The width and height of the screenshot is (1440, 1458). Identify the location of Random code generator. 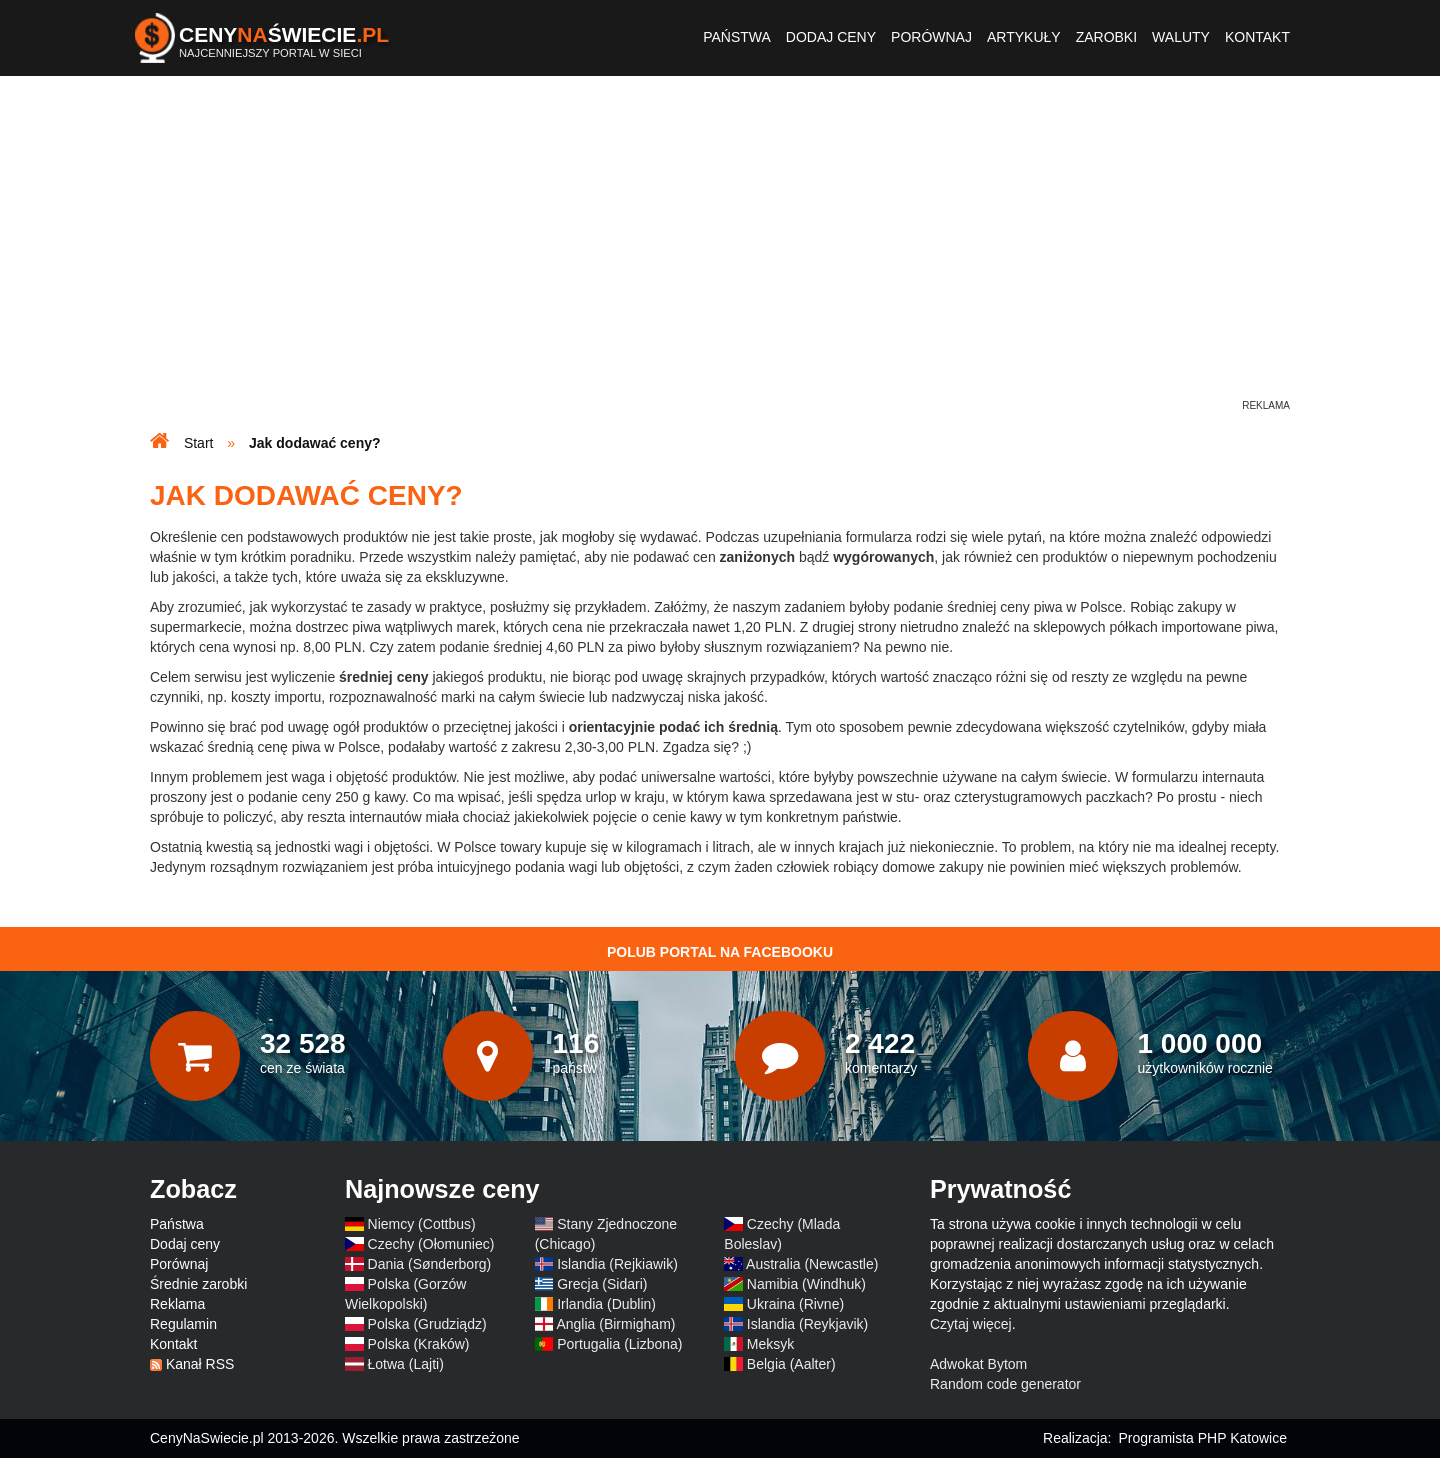
(1005, 1384).